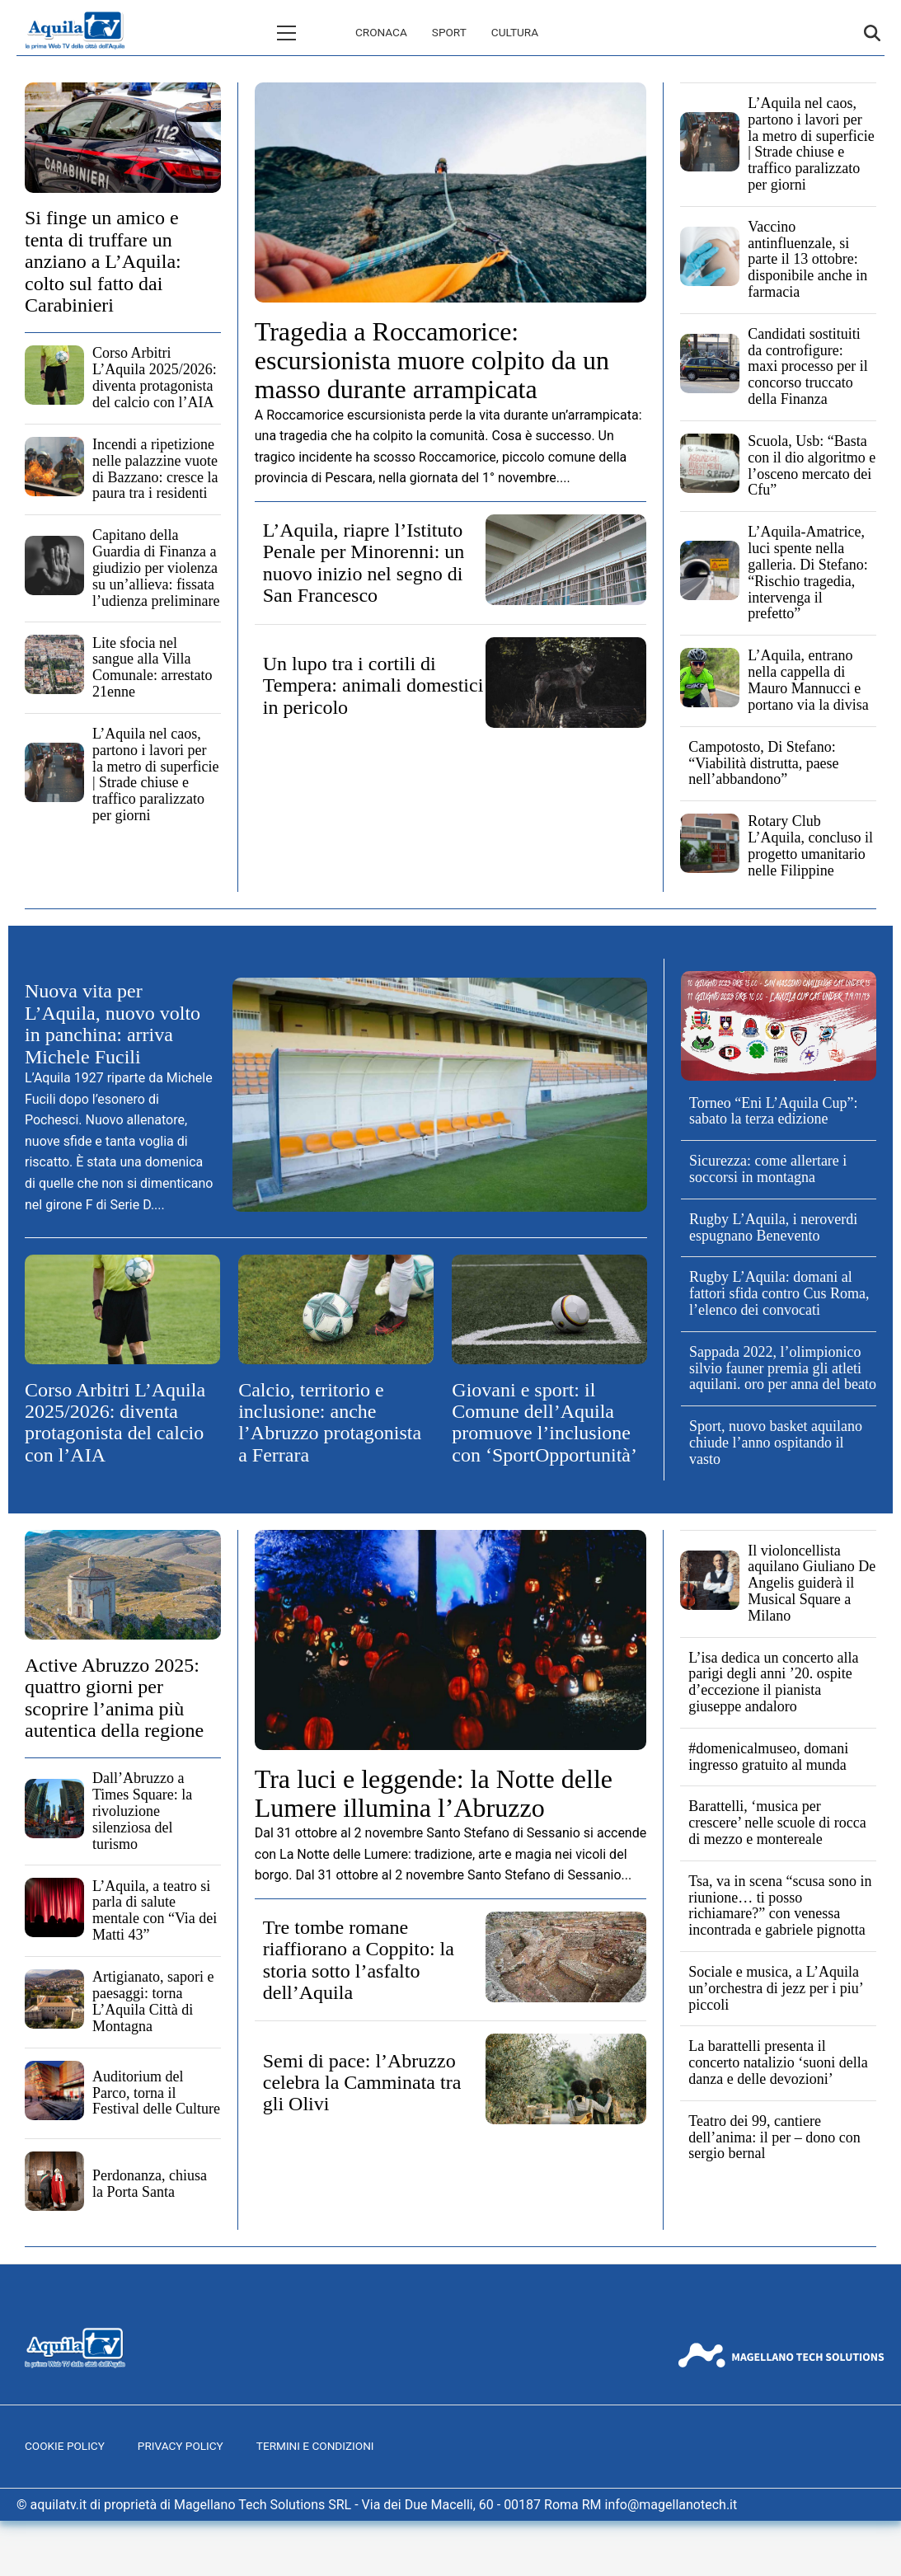  What do you see at coordinates (808, 679) in the screenshot?
I see `L’Aquila, entrano nella cappella di Mauro Mannucci e portano via la divisa` at bounding box center [808, 679].